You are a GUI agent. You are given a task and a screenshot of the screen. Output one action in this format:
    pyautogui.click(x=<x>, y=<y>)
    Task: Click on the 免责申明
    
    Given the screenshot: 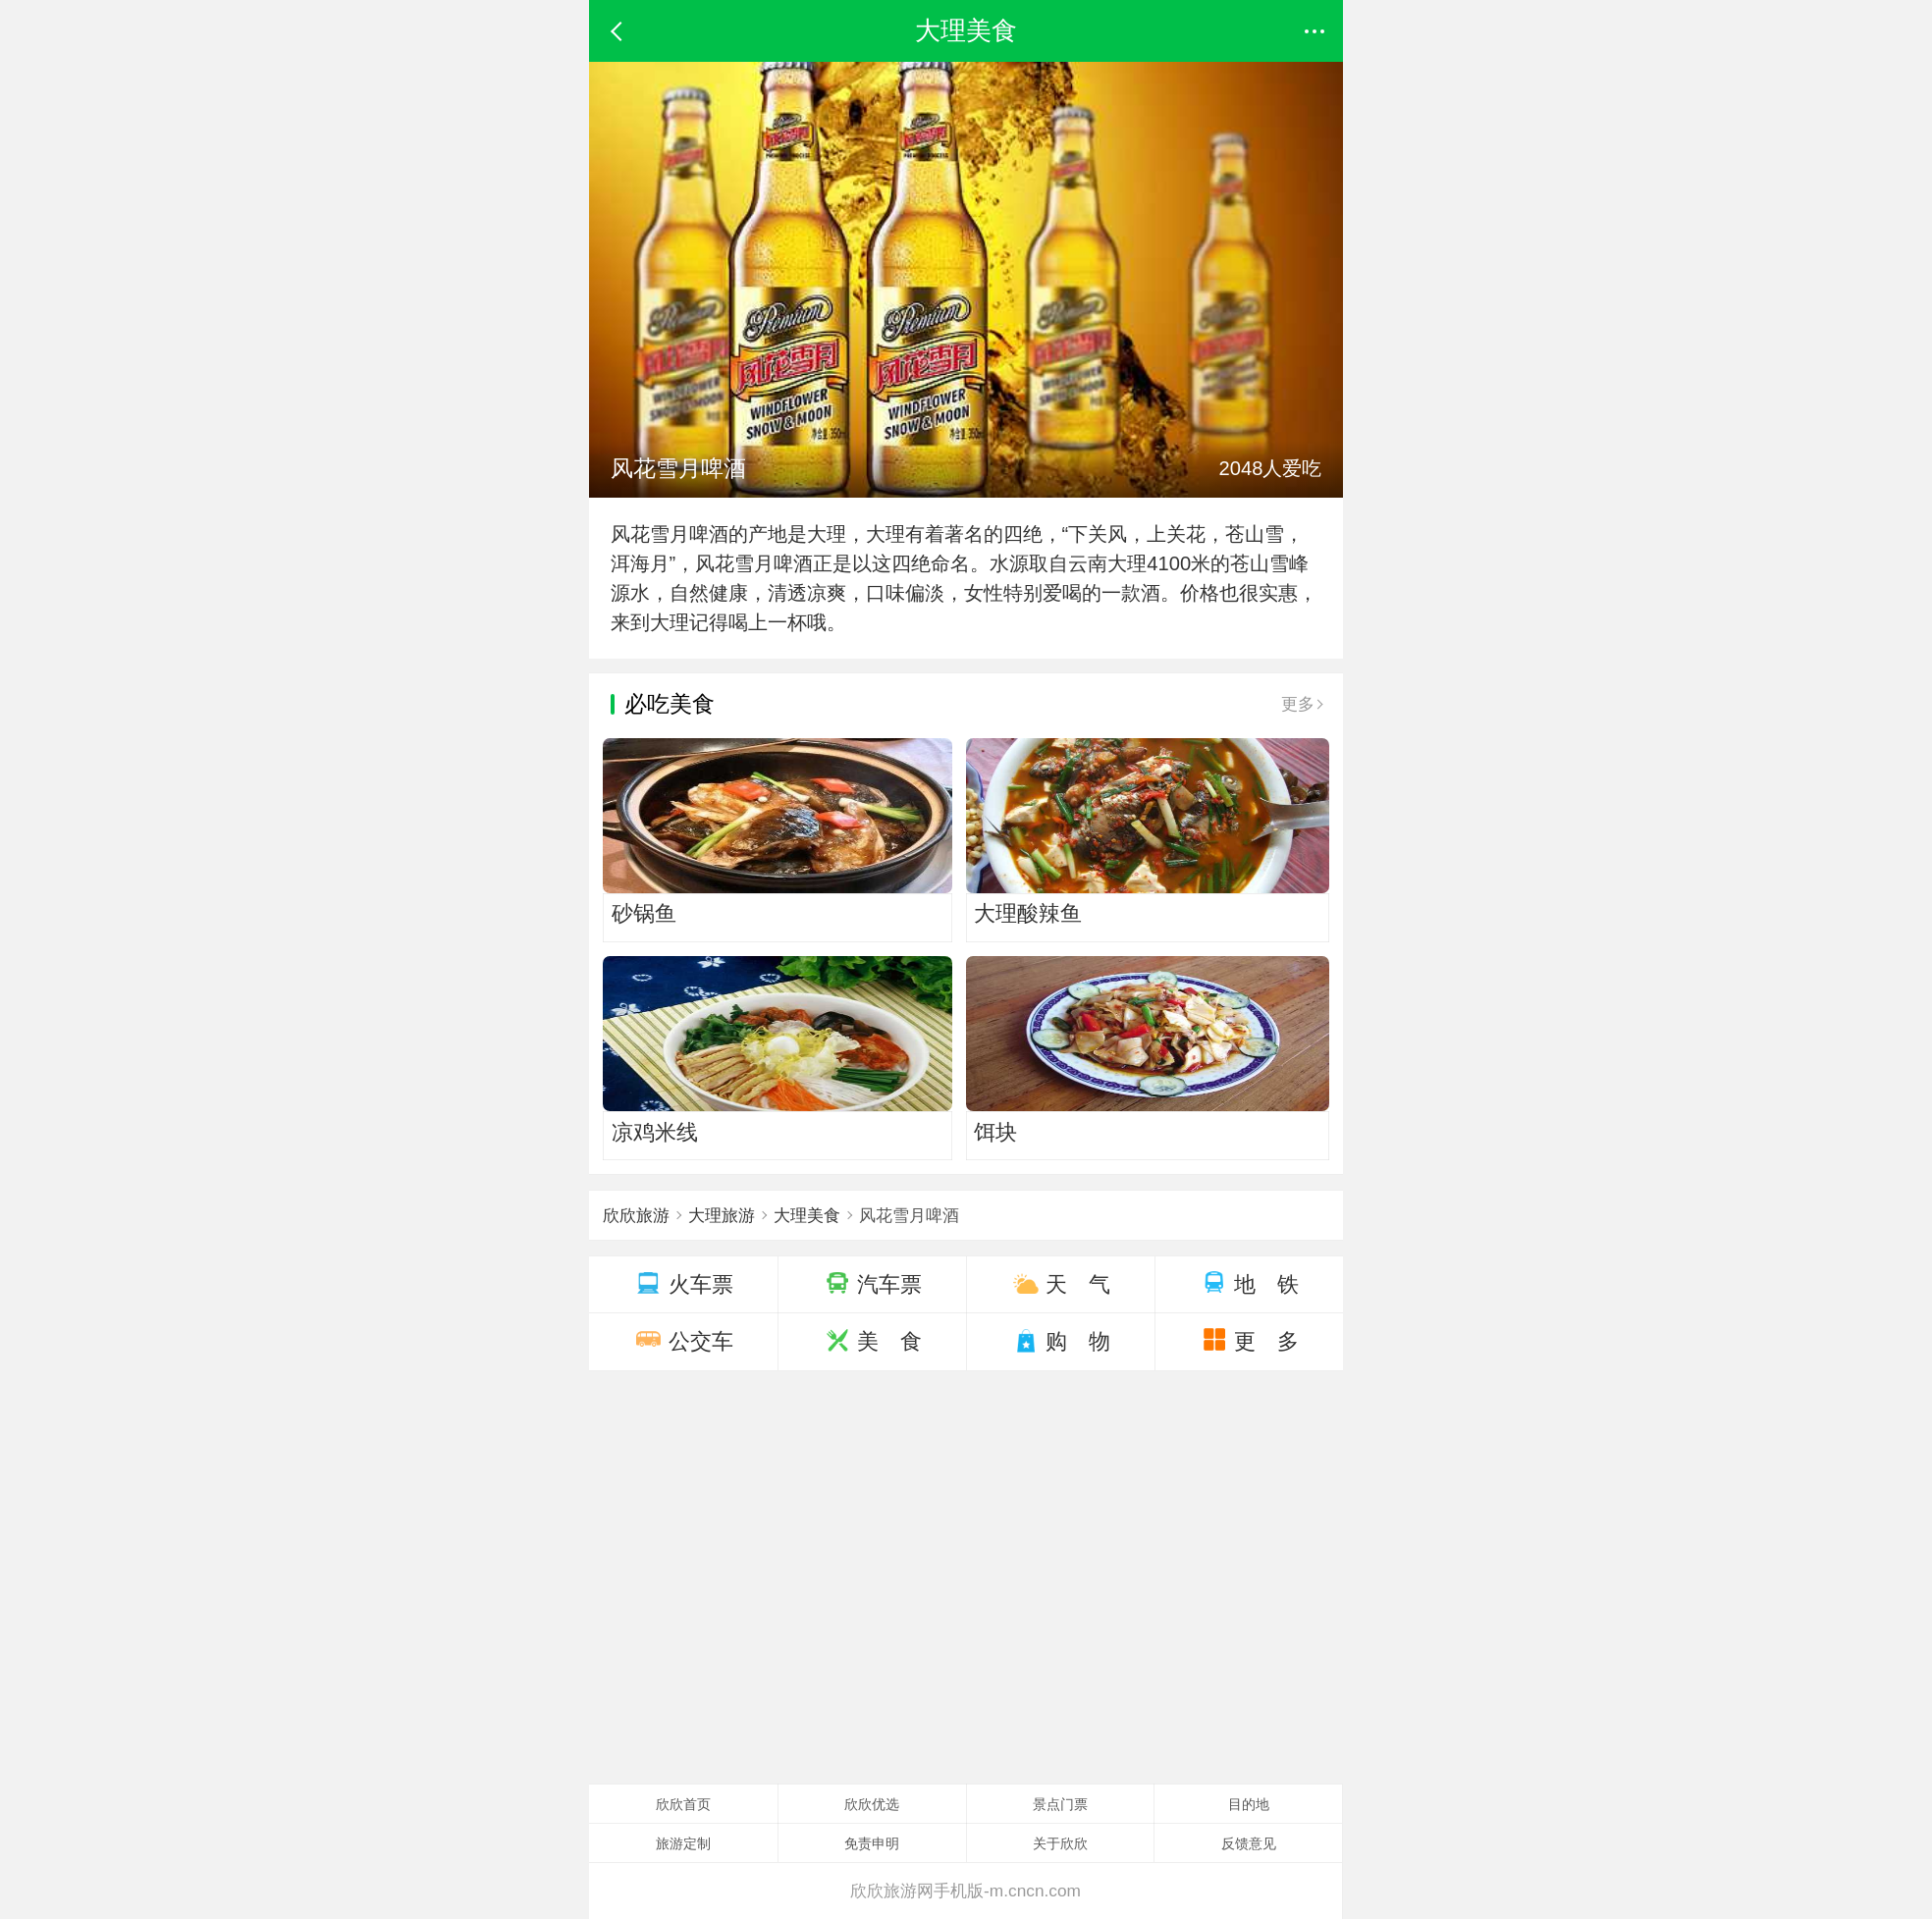 What is the action you would take?
    pyautogui.click(x=871, y=1843)
    